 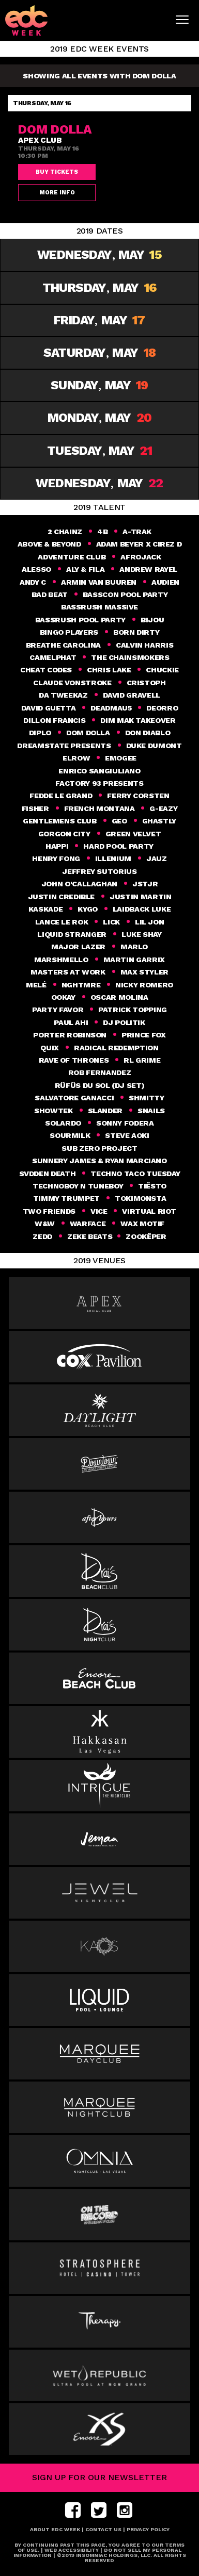 What do you see at coordinates (134, 947) in the screenshot?
I see `MaRlo` at bounding box center [134, 947].